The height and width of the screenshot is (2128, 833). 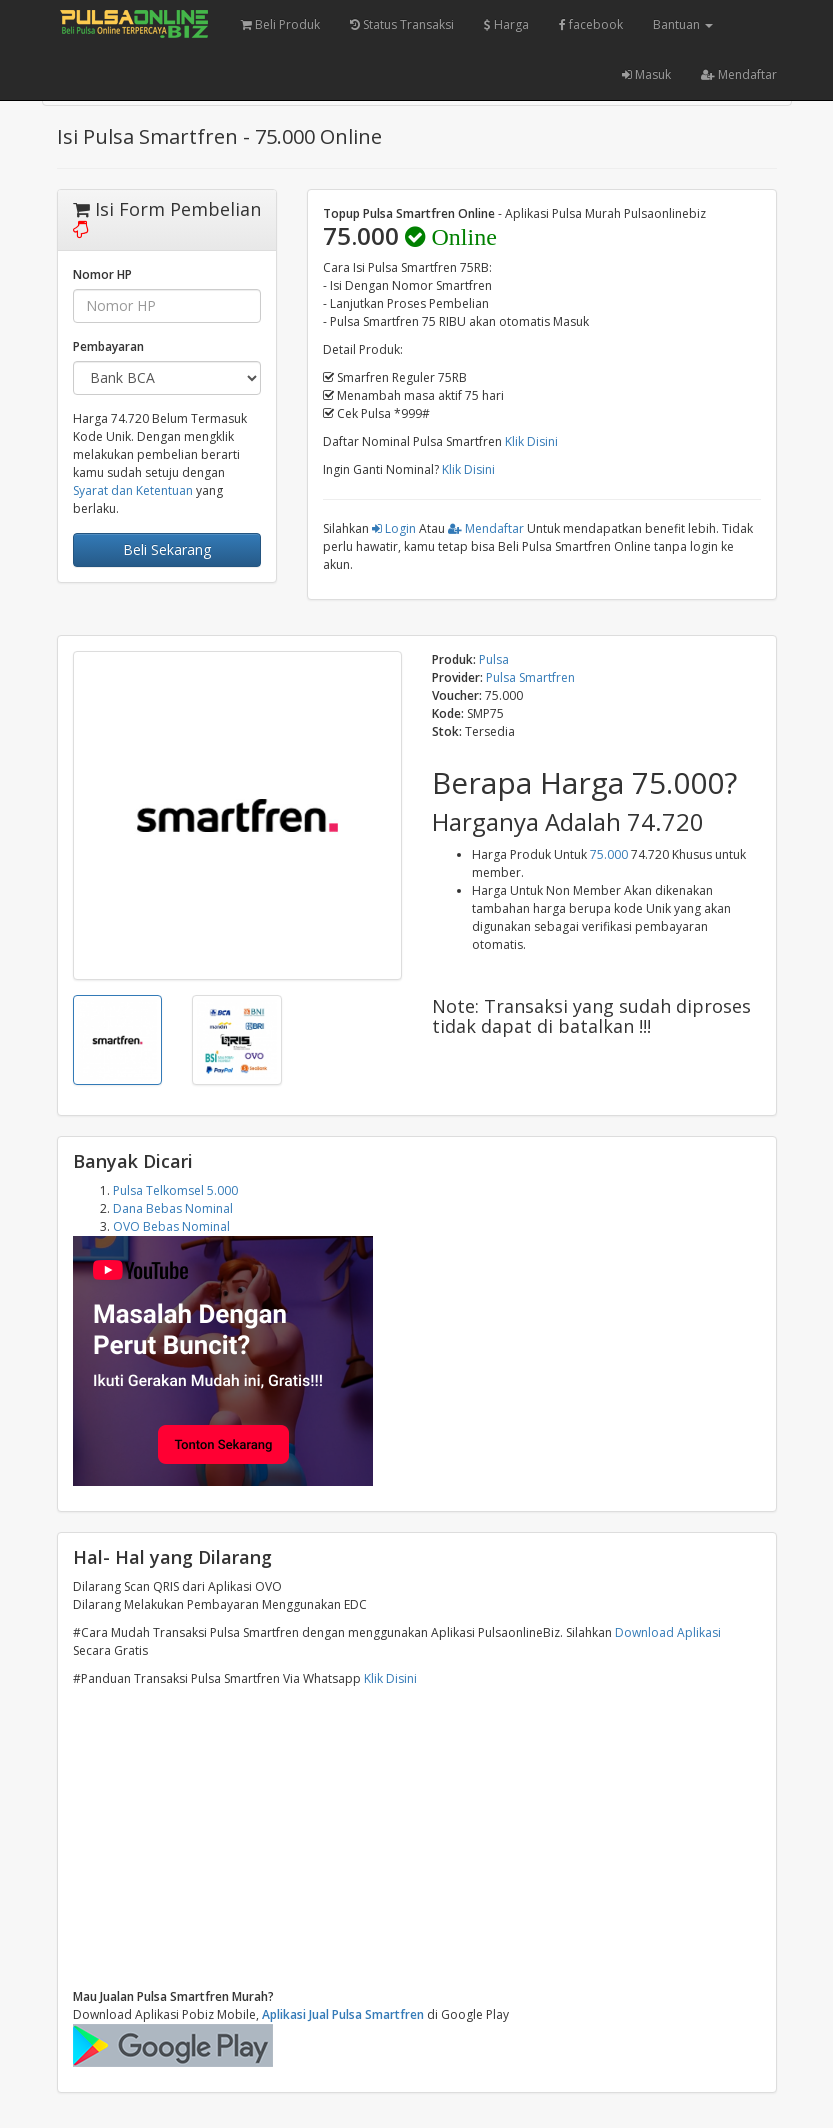 I want to click on Dana Bebas Nominal, so click(x=173, y=1208).